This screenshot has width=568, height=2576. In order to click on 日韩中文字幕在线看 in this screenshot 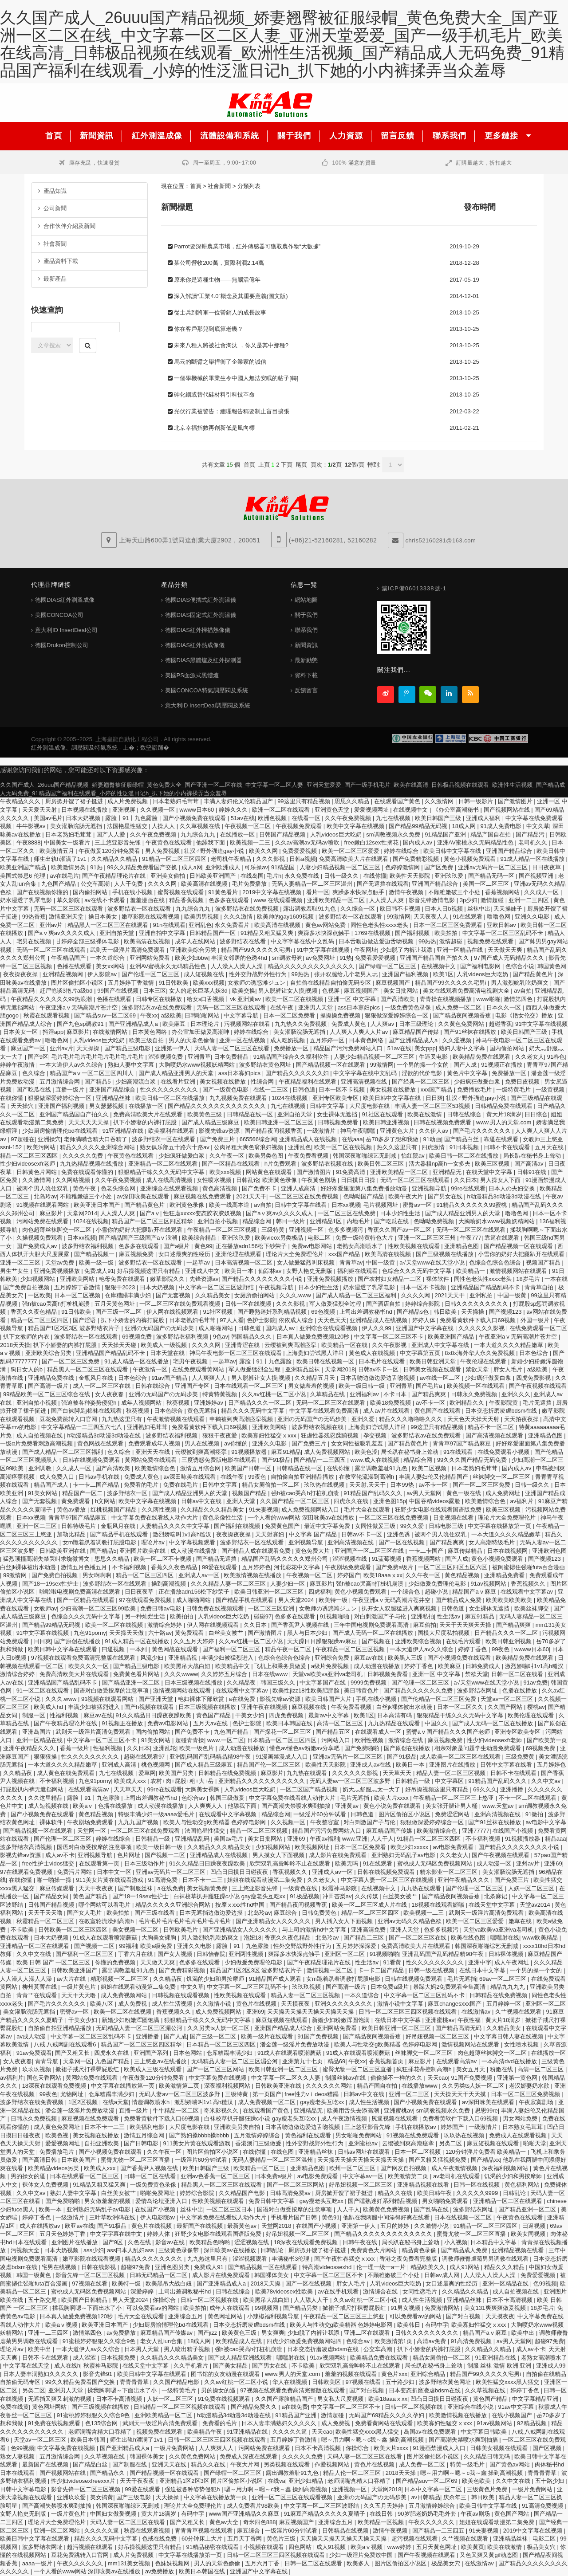, I will do `click(301, 1205)`.